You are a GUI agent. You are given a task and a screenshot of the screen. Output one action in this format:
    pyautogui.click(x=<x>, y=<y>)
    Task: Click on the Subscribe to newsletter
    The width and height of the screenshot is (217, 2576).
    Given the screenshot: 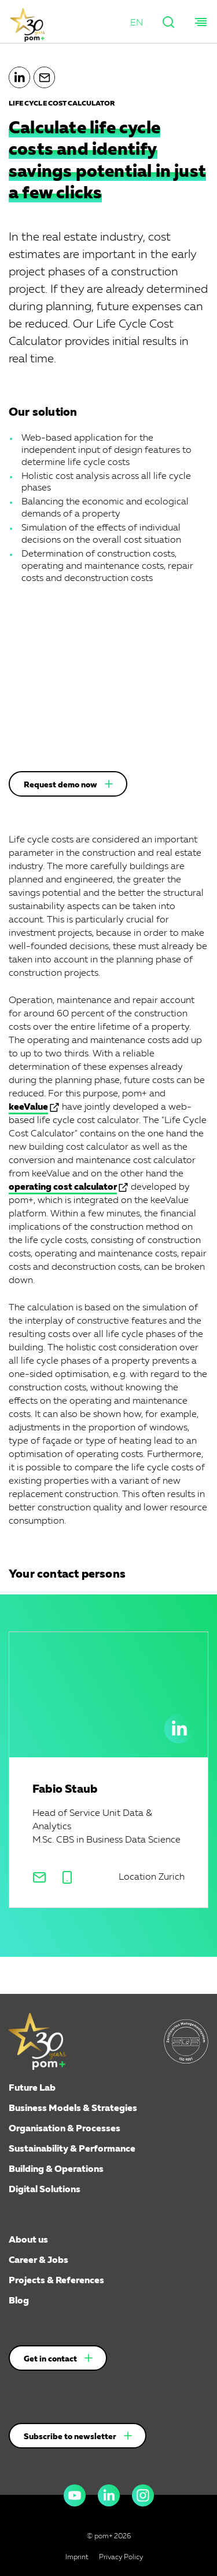 What is the action you would take?
    pyautogui.click(x=70, y=2437)
    